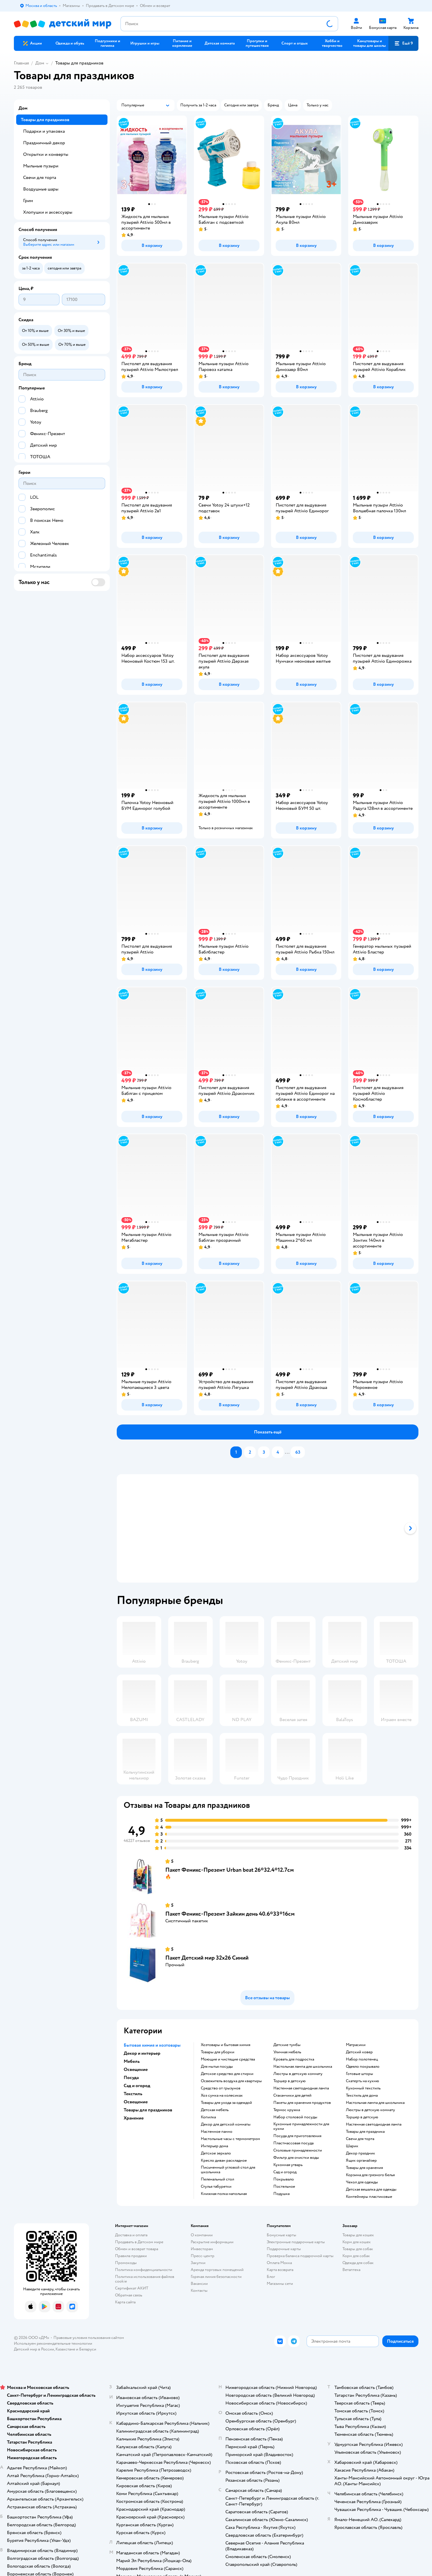 The height and width of the screenshot is (2576, 432). I want to click on Пластмассовая посуда, so click(293, 2143).